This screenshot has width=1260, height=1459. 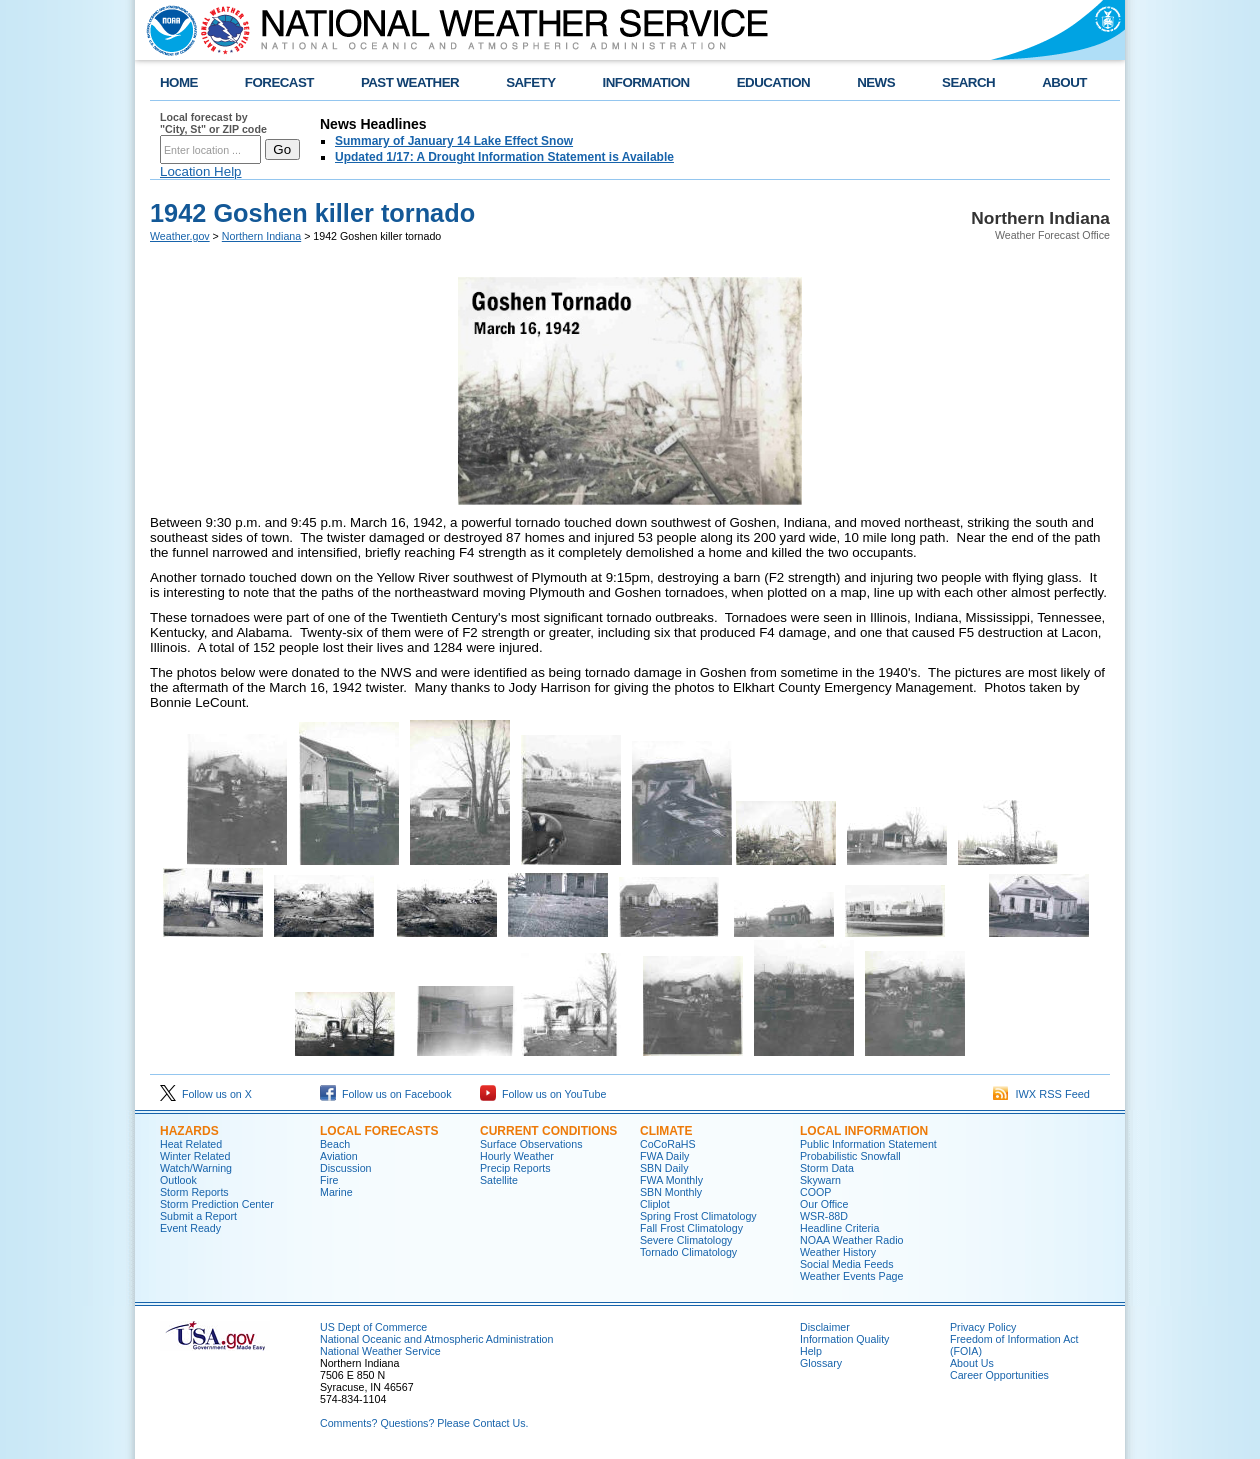 I want to click on Hazards, so click(x=189, y=1131).